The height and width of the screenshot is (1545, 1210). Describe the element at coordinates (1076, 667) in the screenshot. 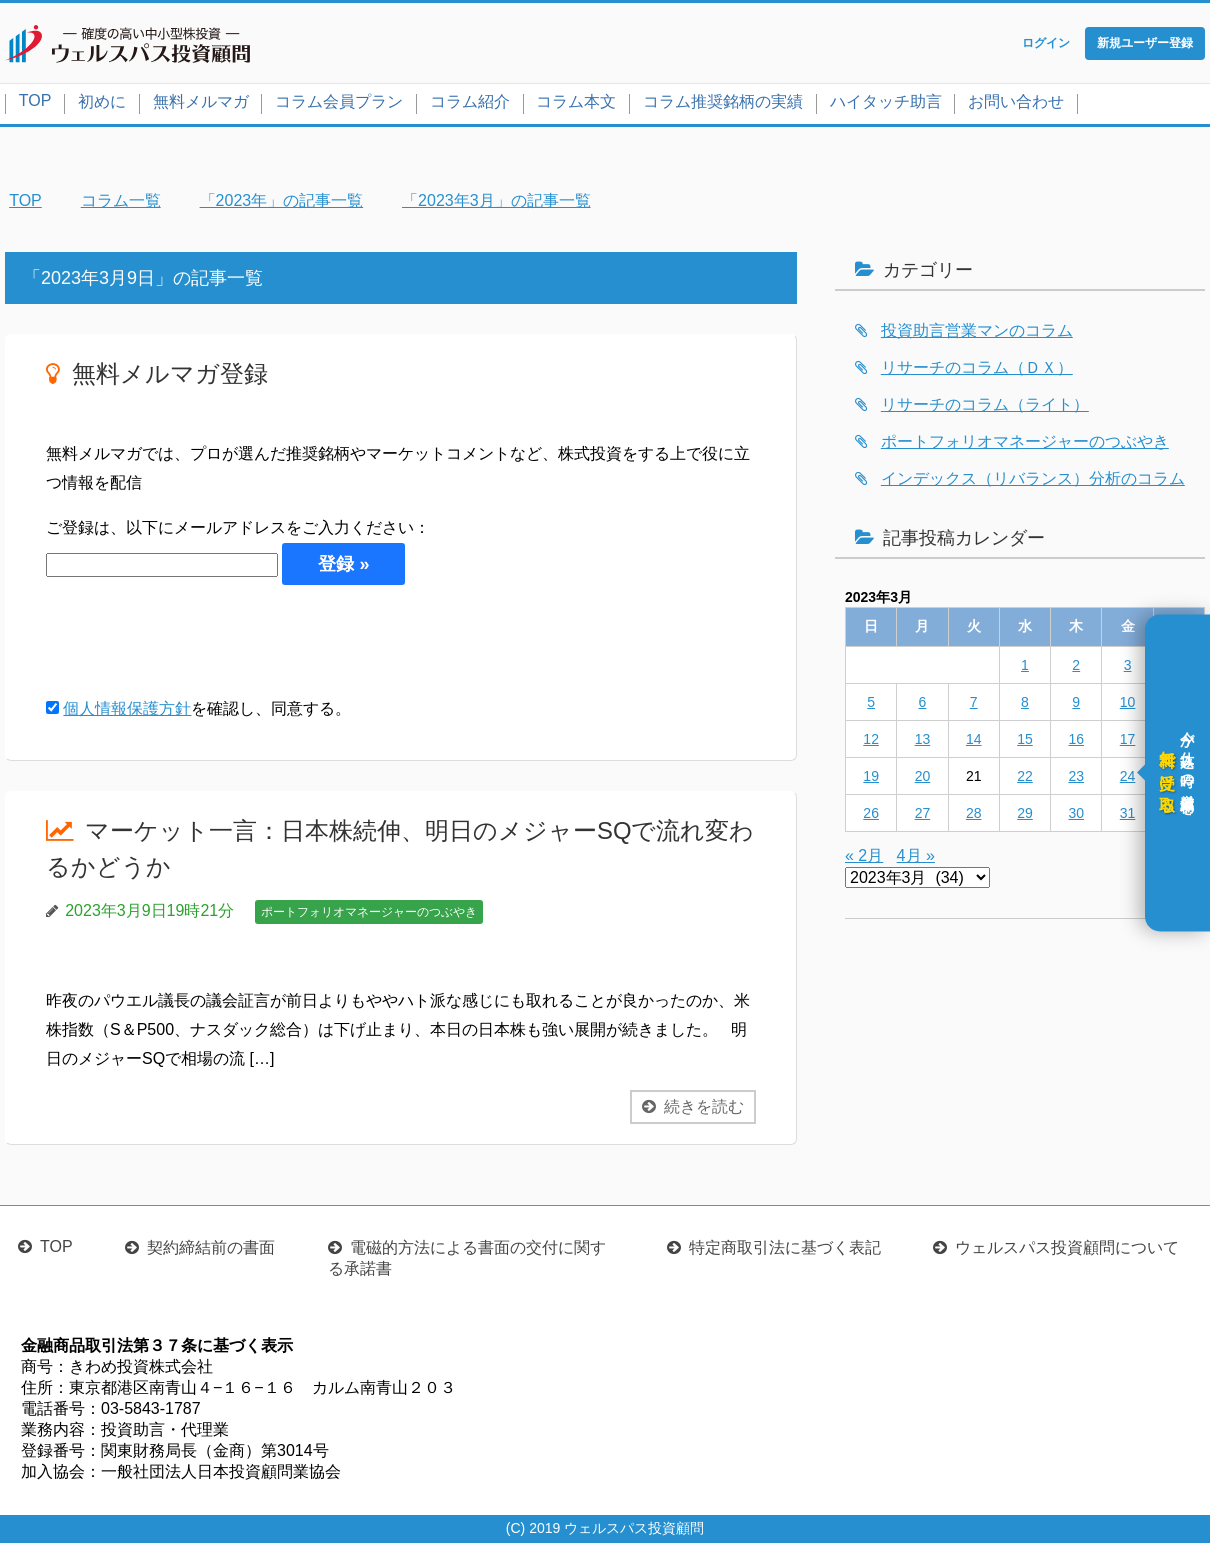

I see `2 [2023年3月2日 に投稿を公開]` at that location.